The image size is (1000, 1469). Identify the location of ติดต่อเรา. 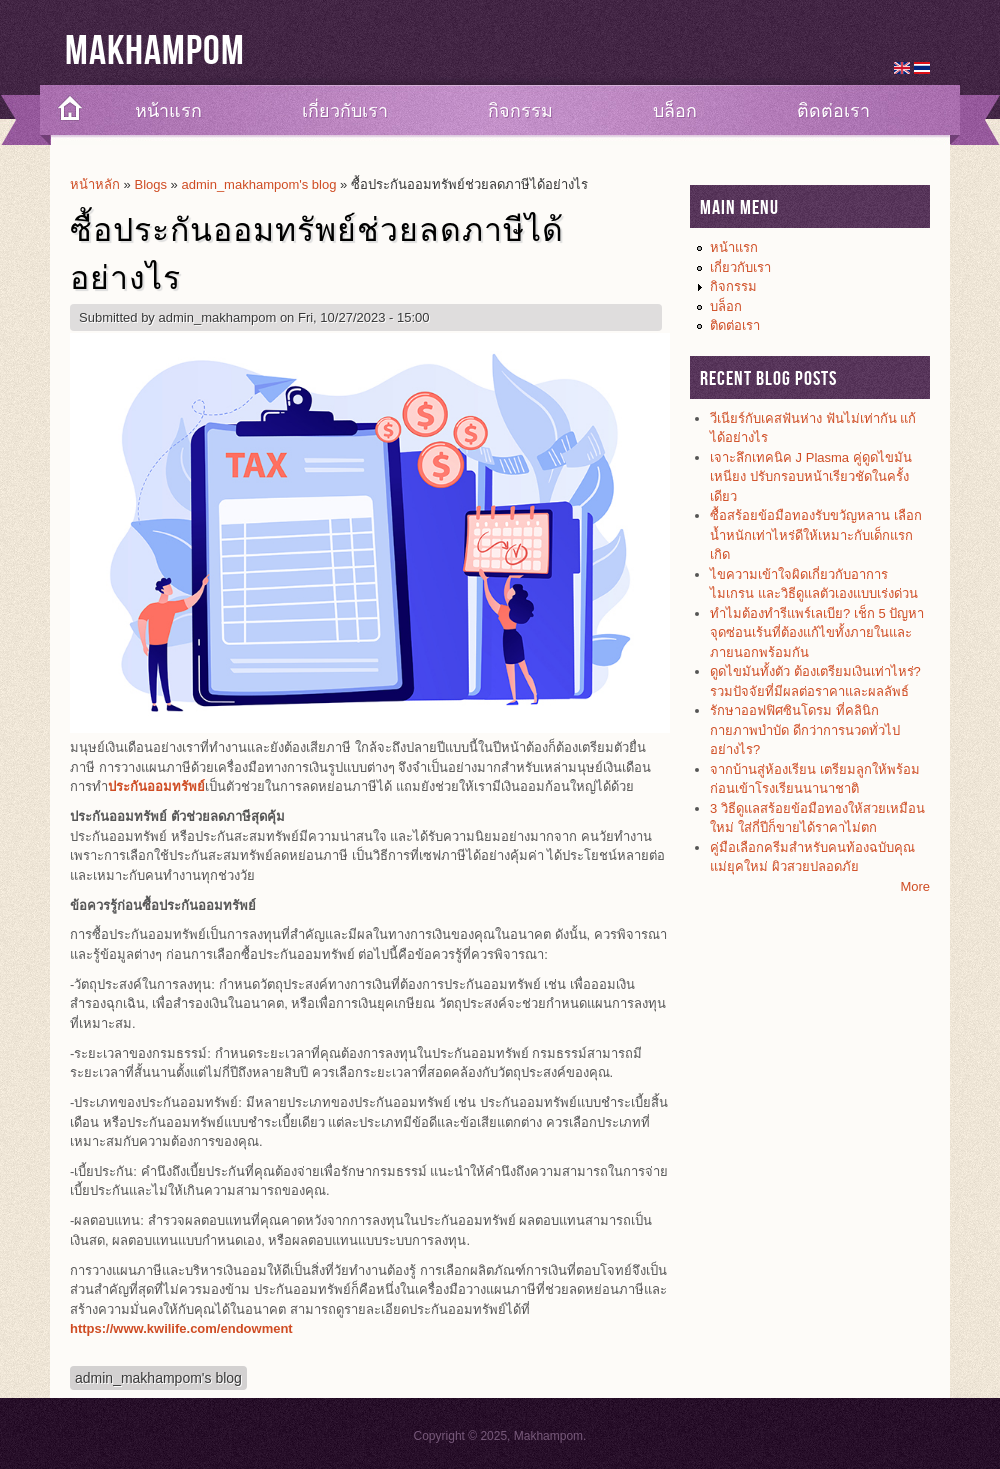
(833, 111).